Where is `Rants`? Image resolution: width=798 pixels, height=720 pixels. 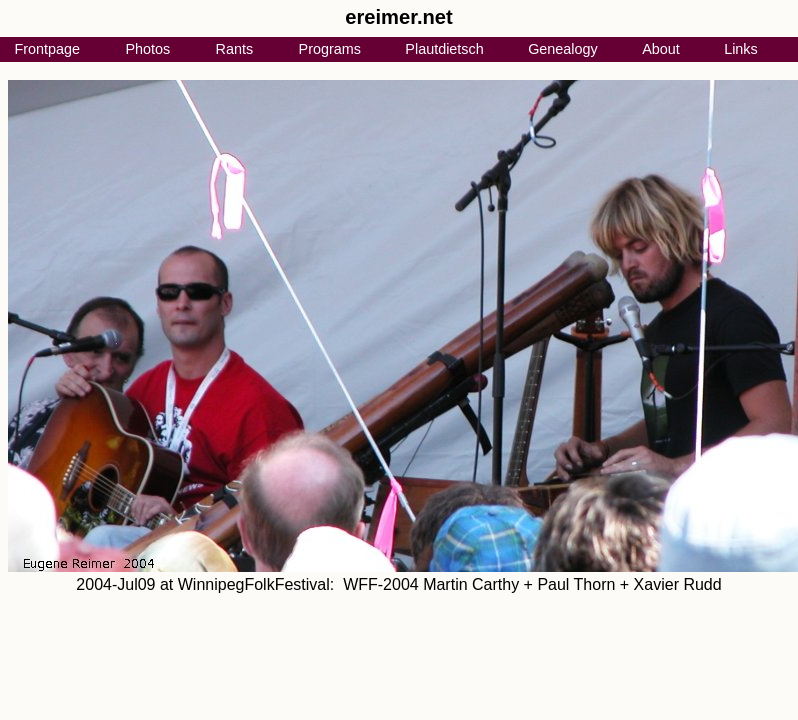 Rants is located at coordinates (235, 49).